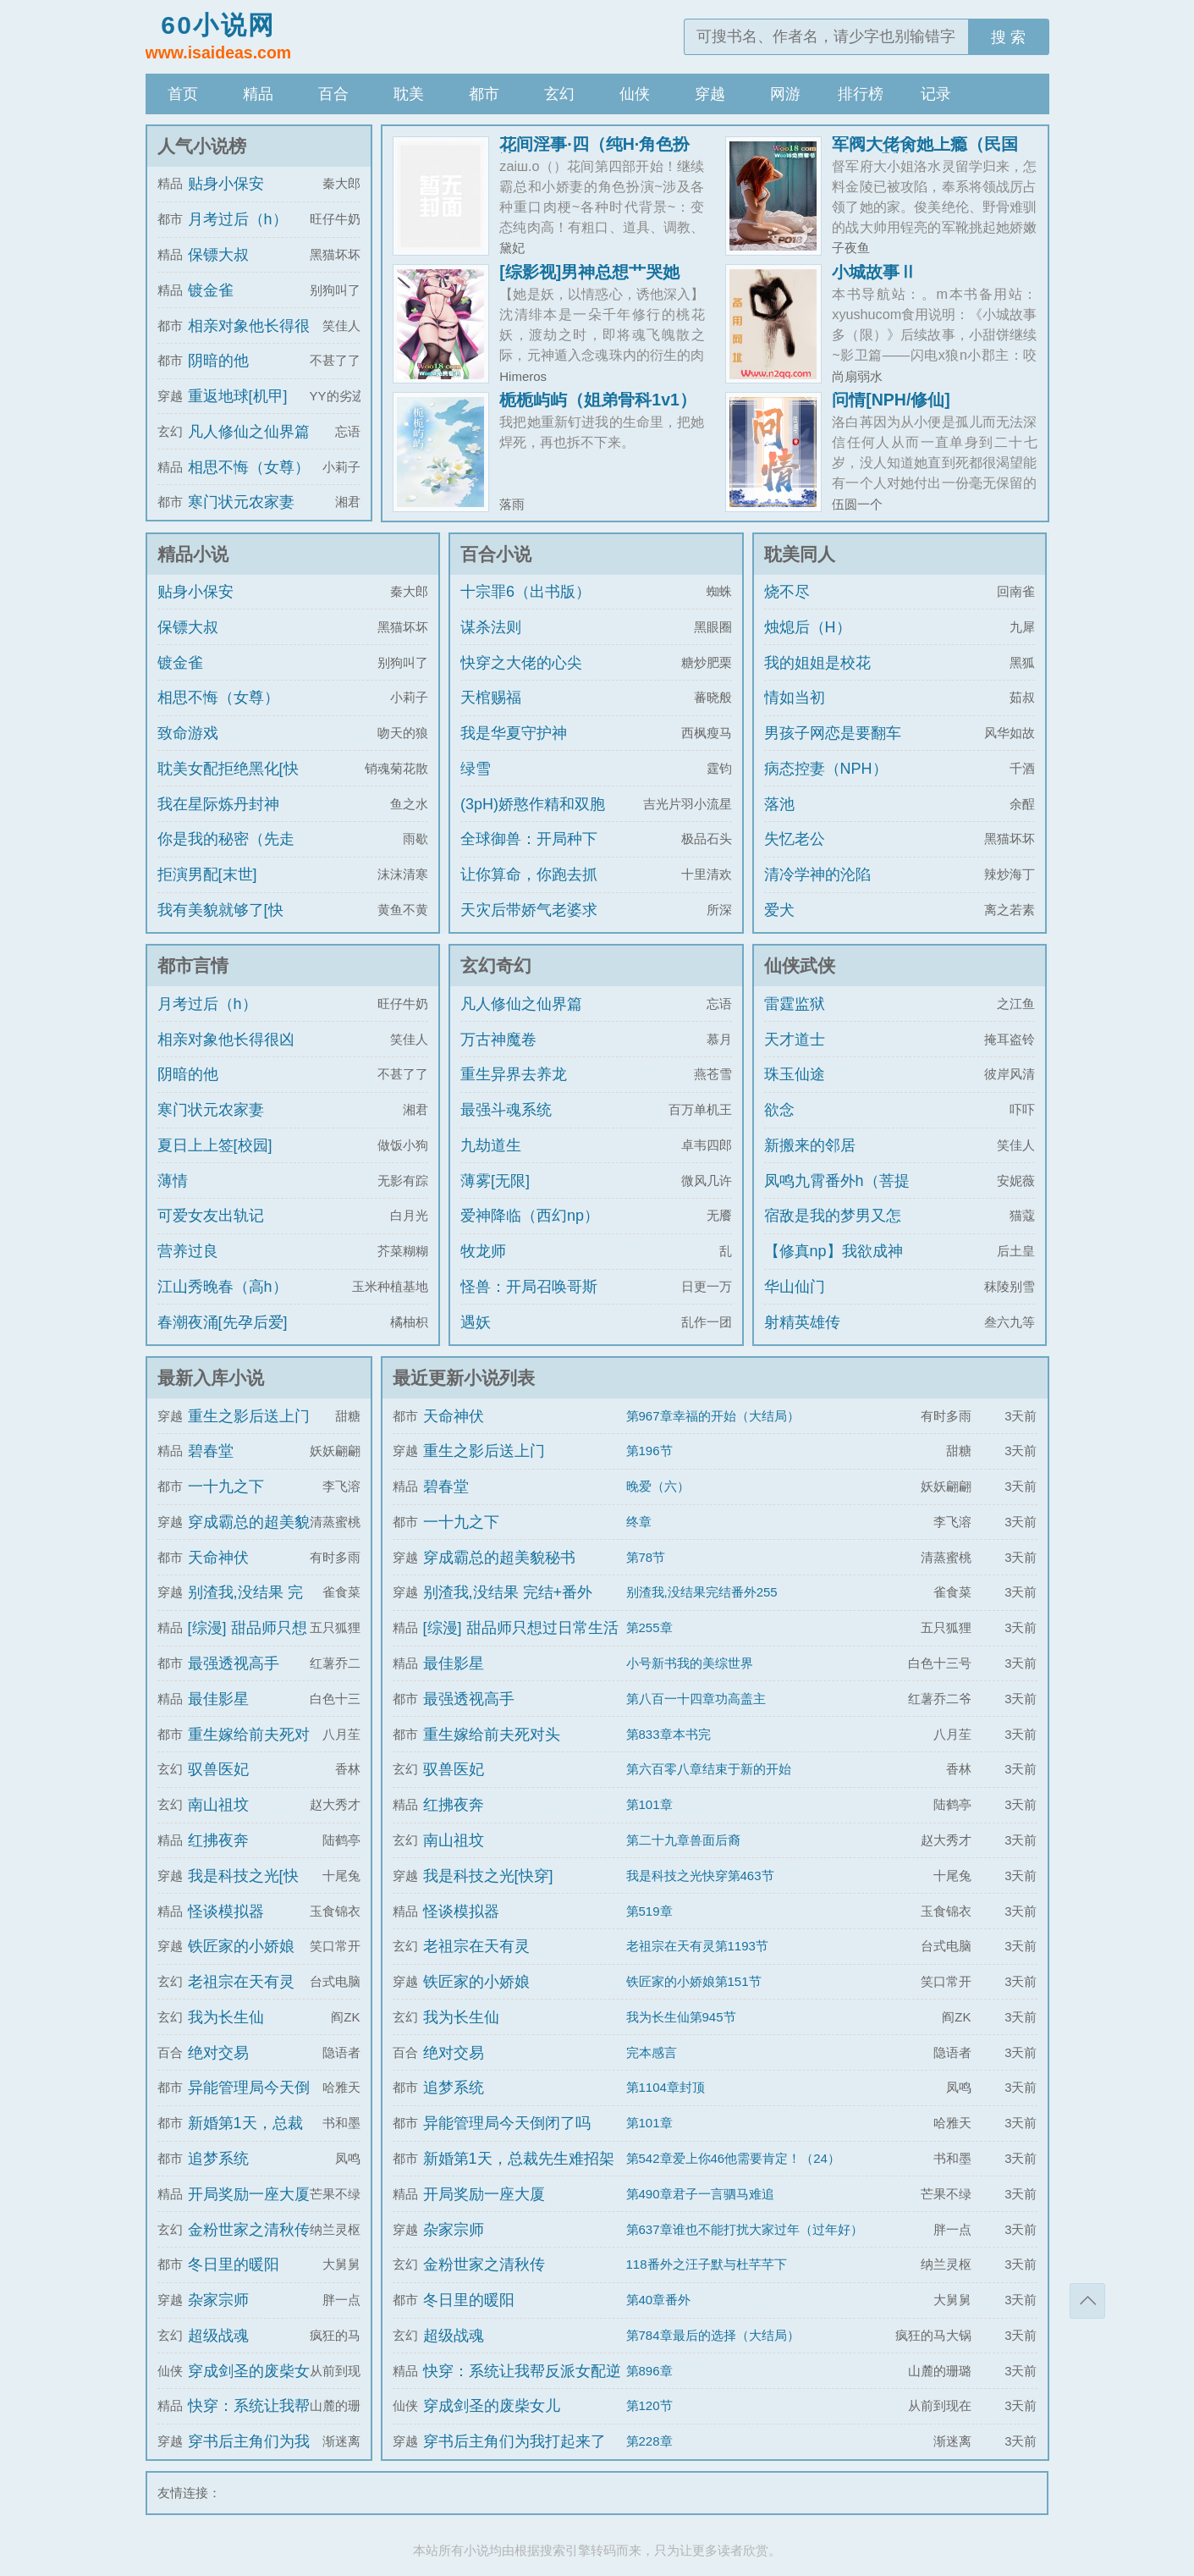  Describe the element at coordinates (249, 431) in the screenshot. I see `凡人修仙之仙界篇` at that location.